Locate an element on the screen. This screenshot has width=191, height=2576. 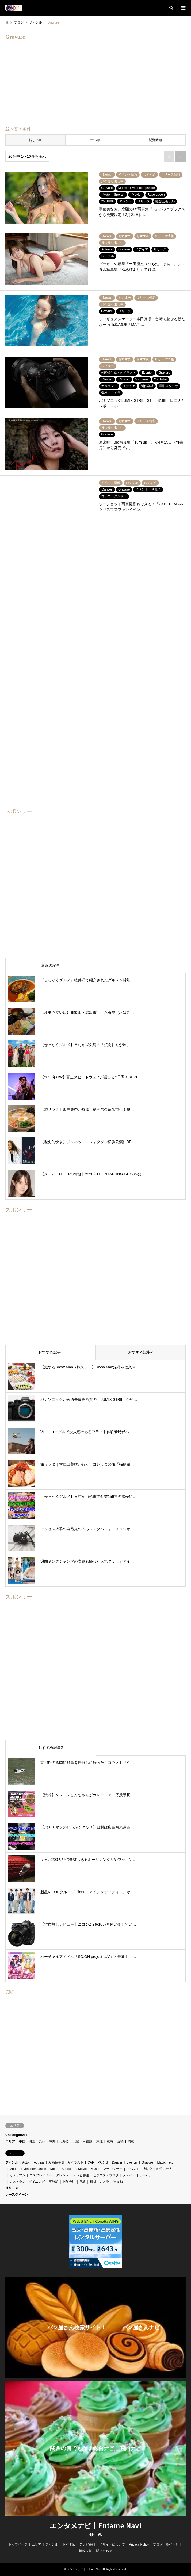
Dancer is located at coordinates (117, 2162).